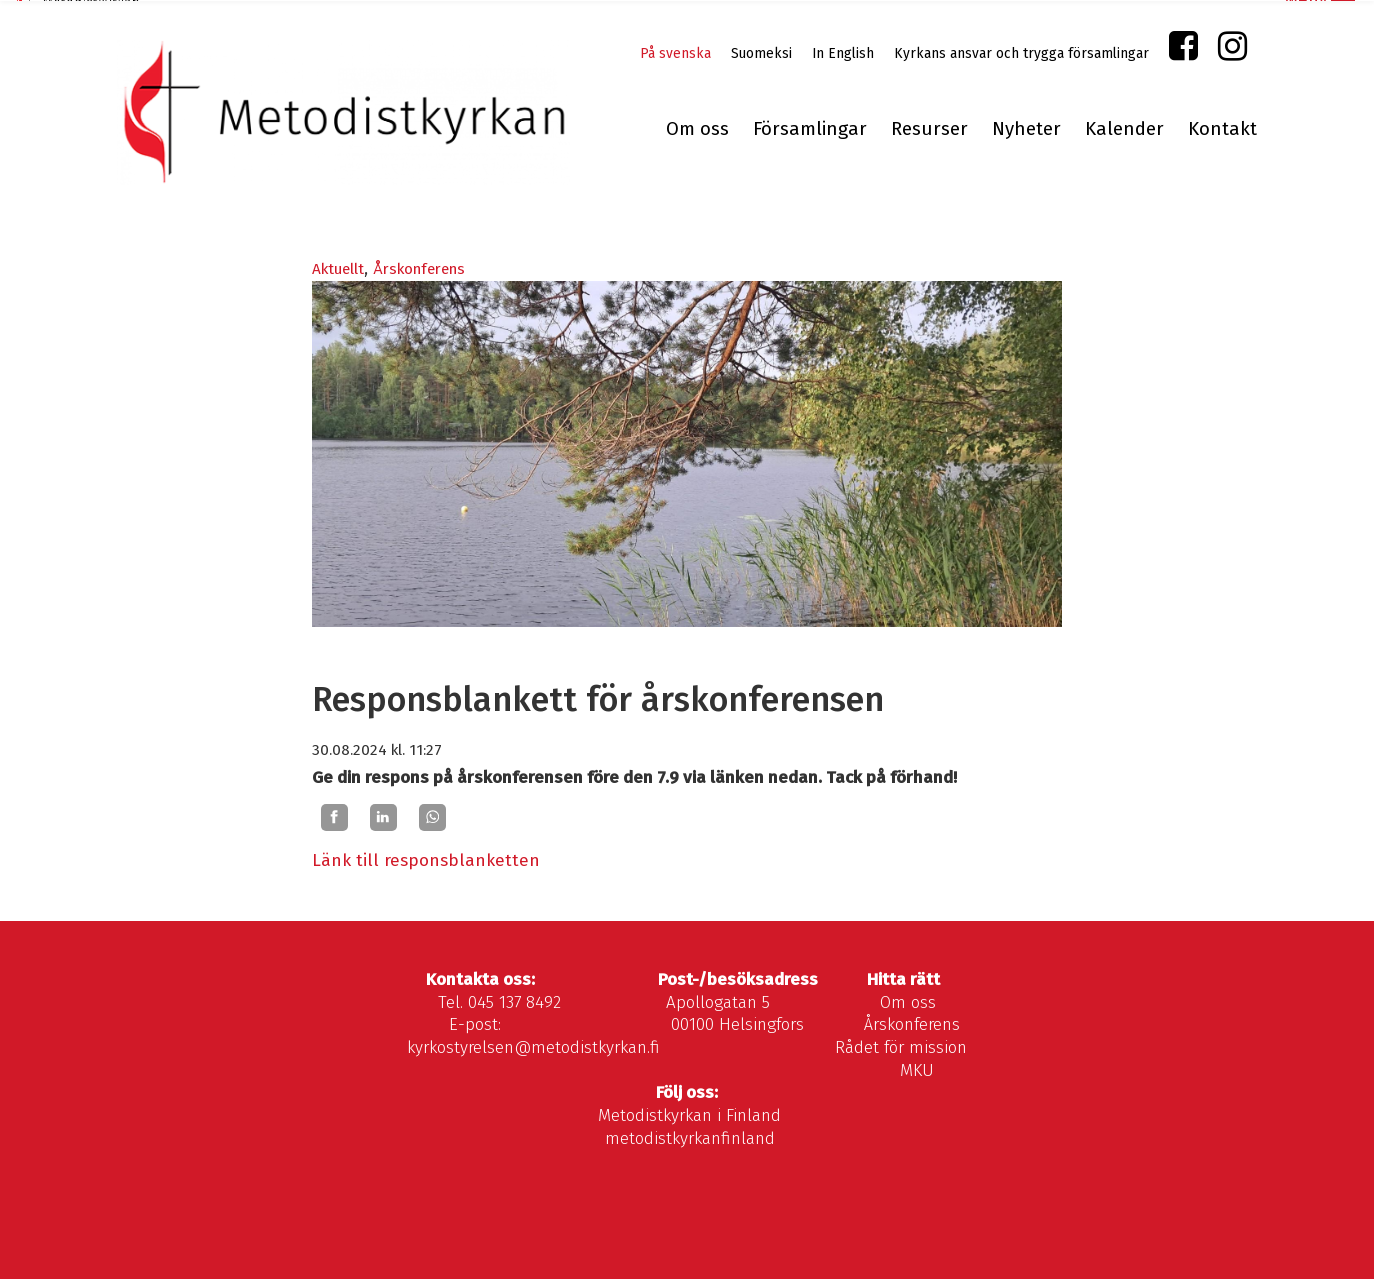 This screenshot has width=1374, height=1279. Describe the element at coordinates (917, 1068) in the screenshot. I see `MKU` at that location.